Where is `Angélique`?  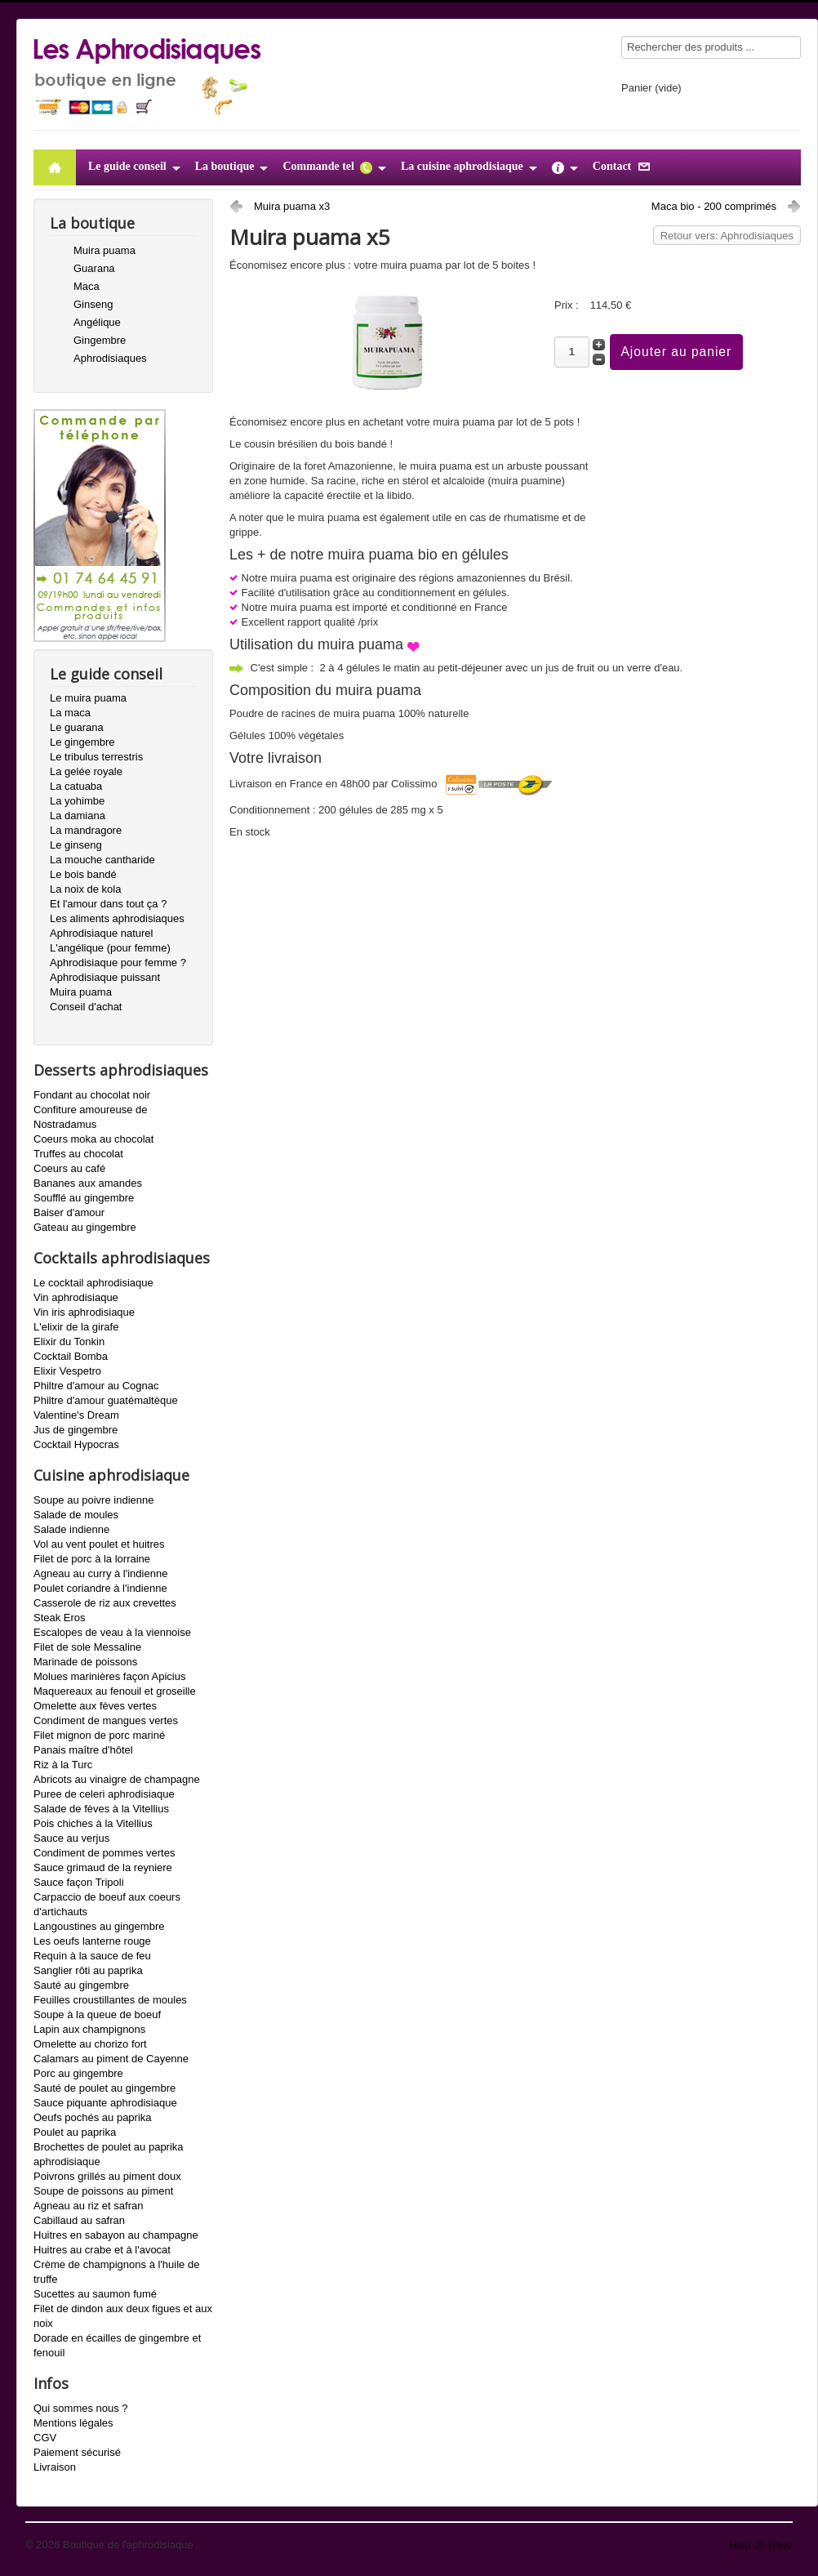
Angélique is located at coordinates (97, 322).